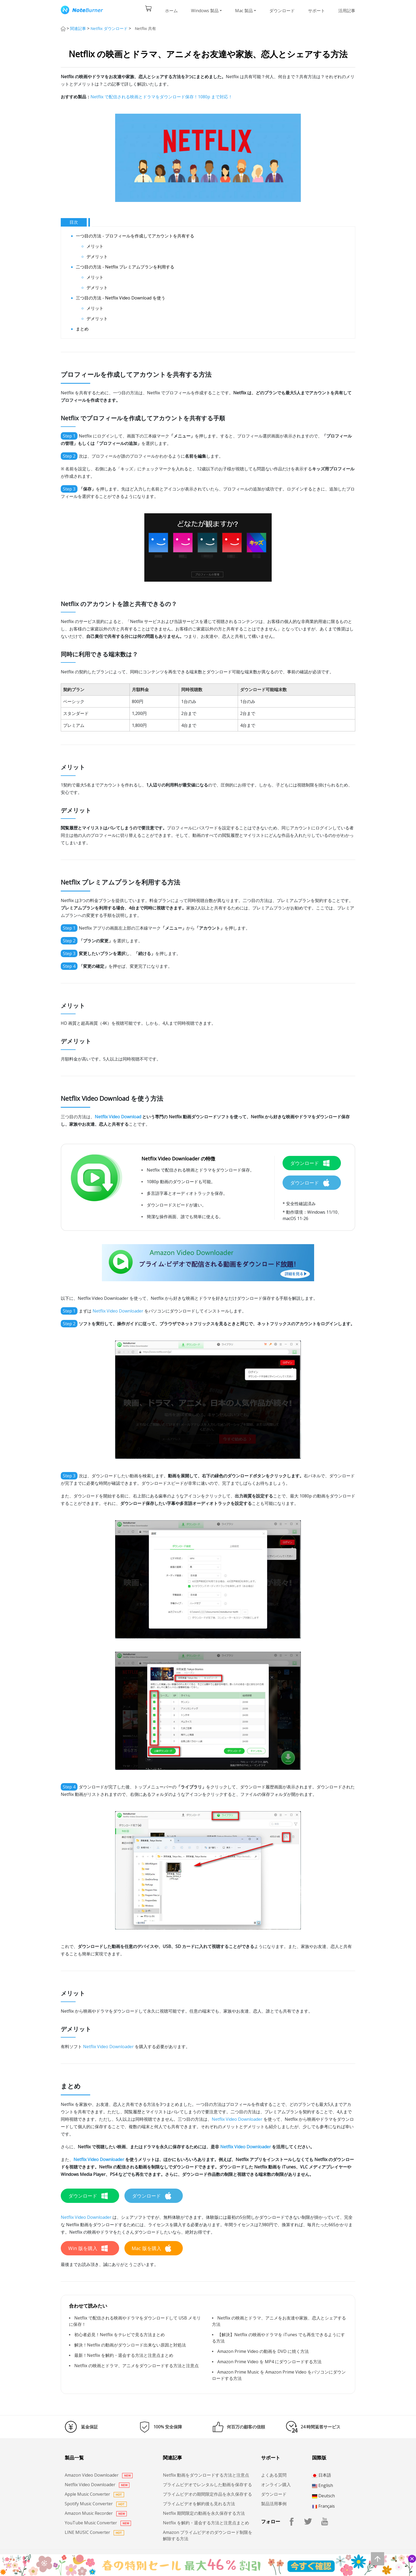  Describe the element at coordinates (94, 246) in the screenshot. I see `メリット` at that location.